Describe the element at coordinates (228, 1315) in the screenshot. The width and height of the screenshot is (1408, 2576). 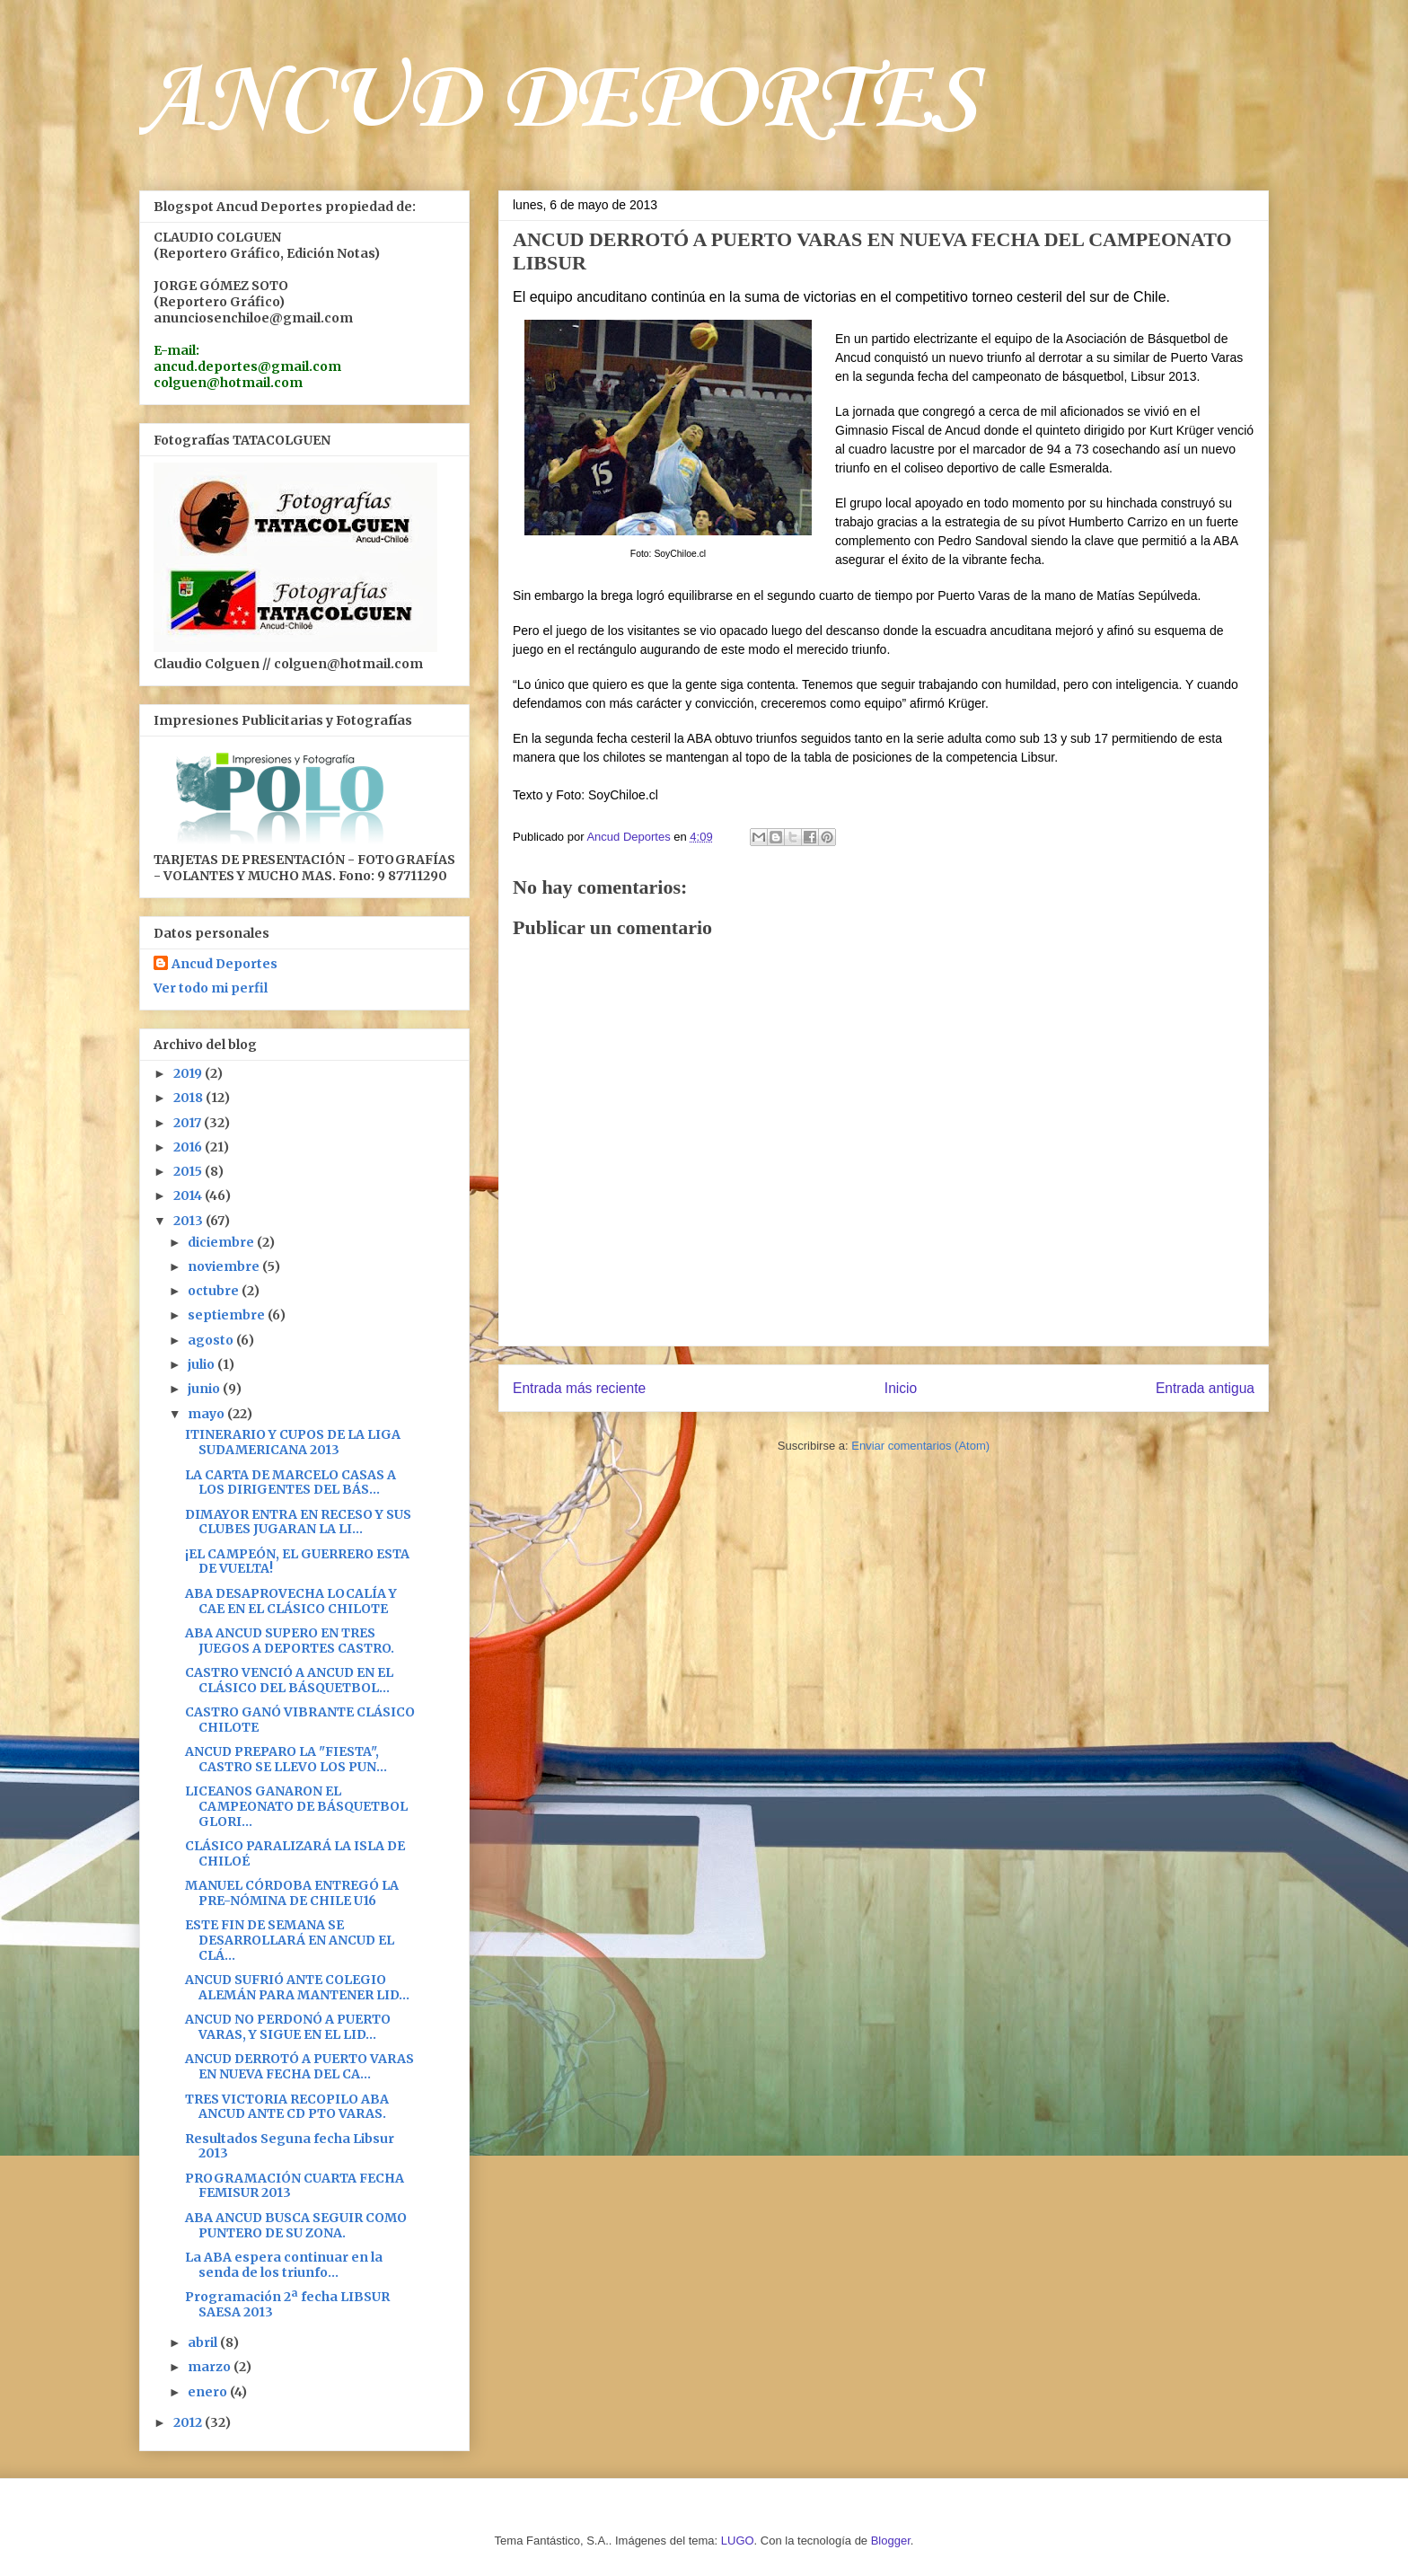
I see `septiembre` at that location.